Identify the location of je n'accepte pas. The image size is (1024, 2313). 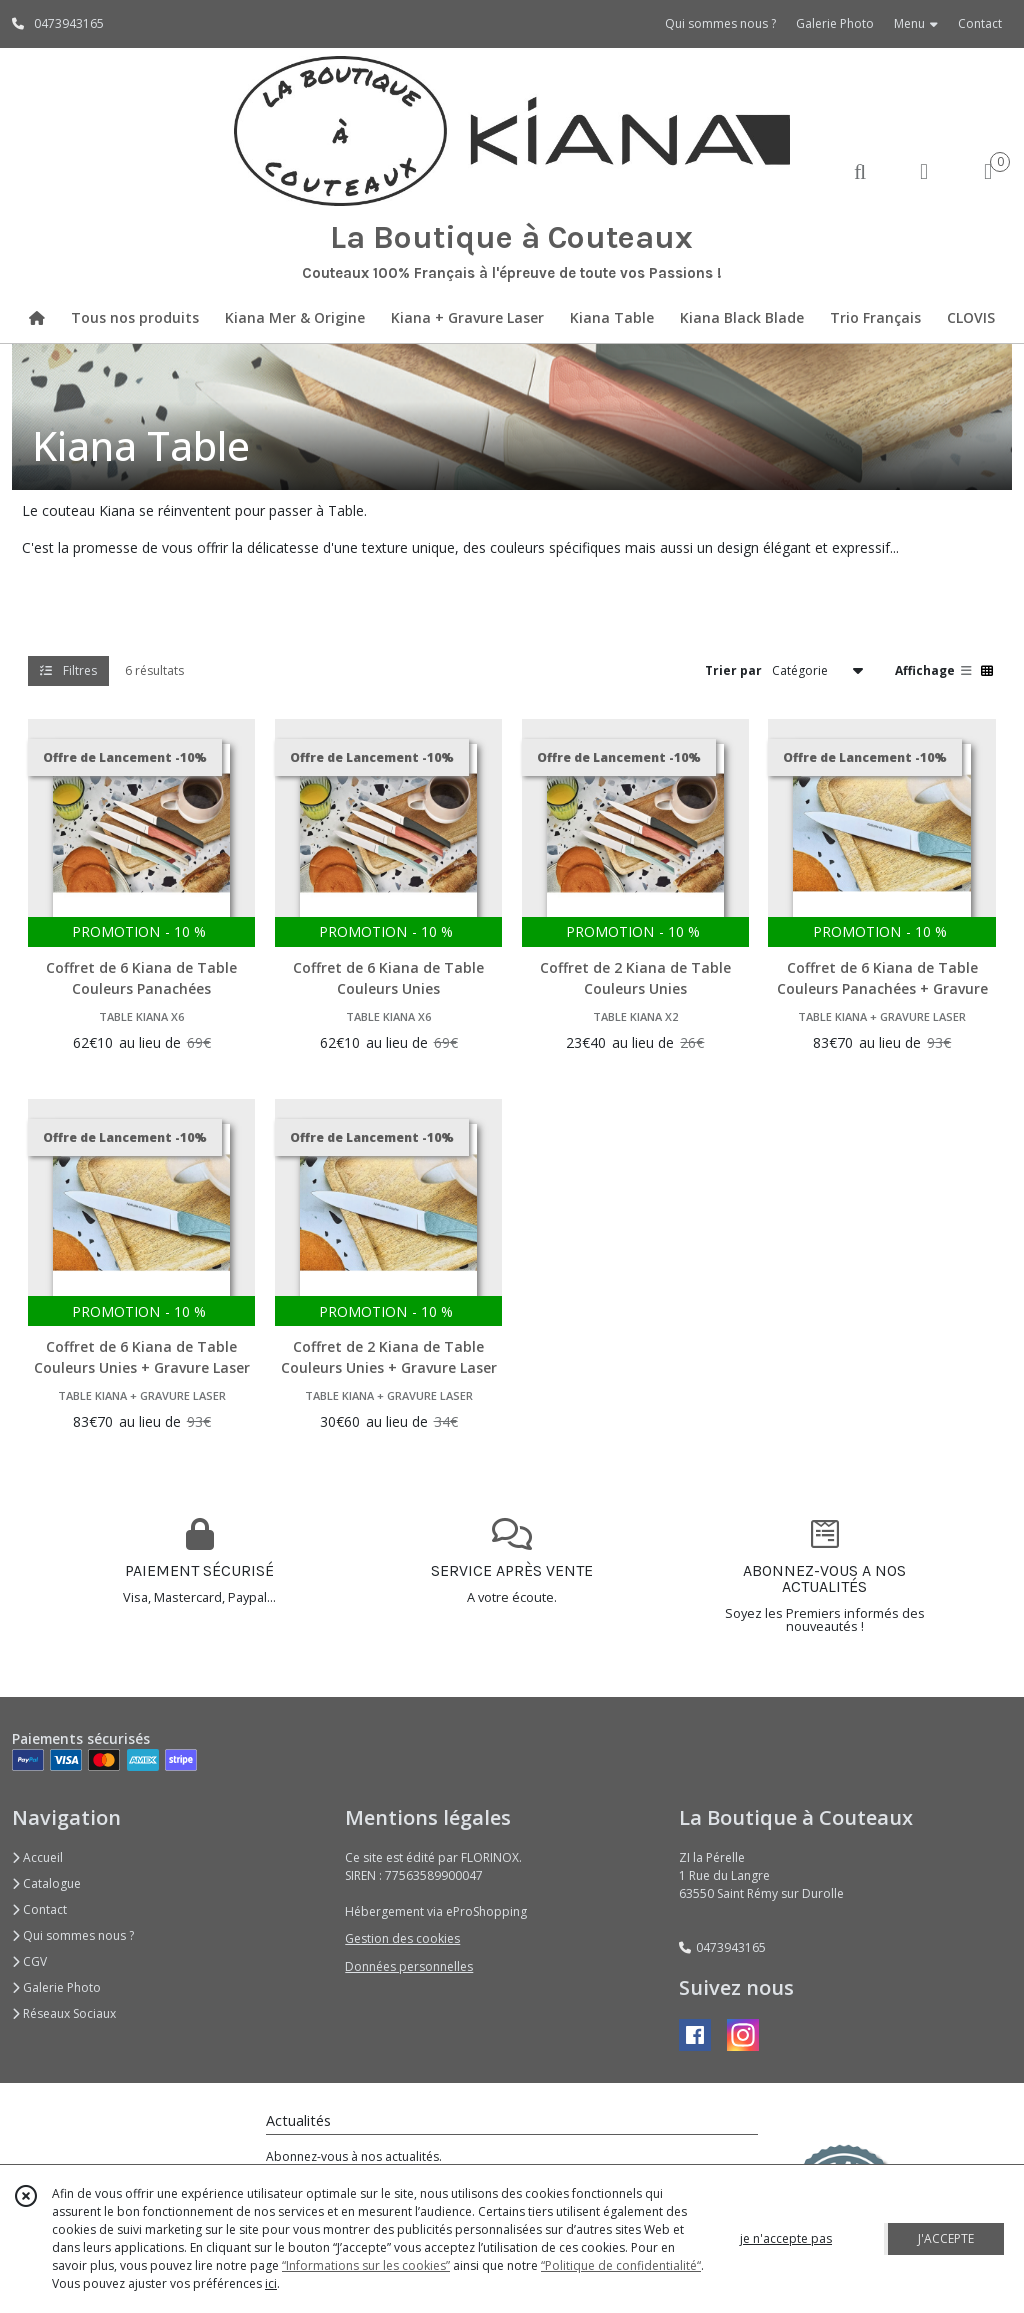
(786, 2238).